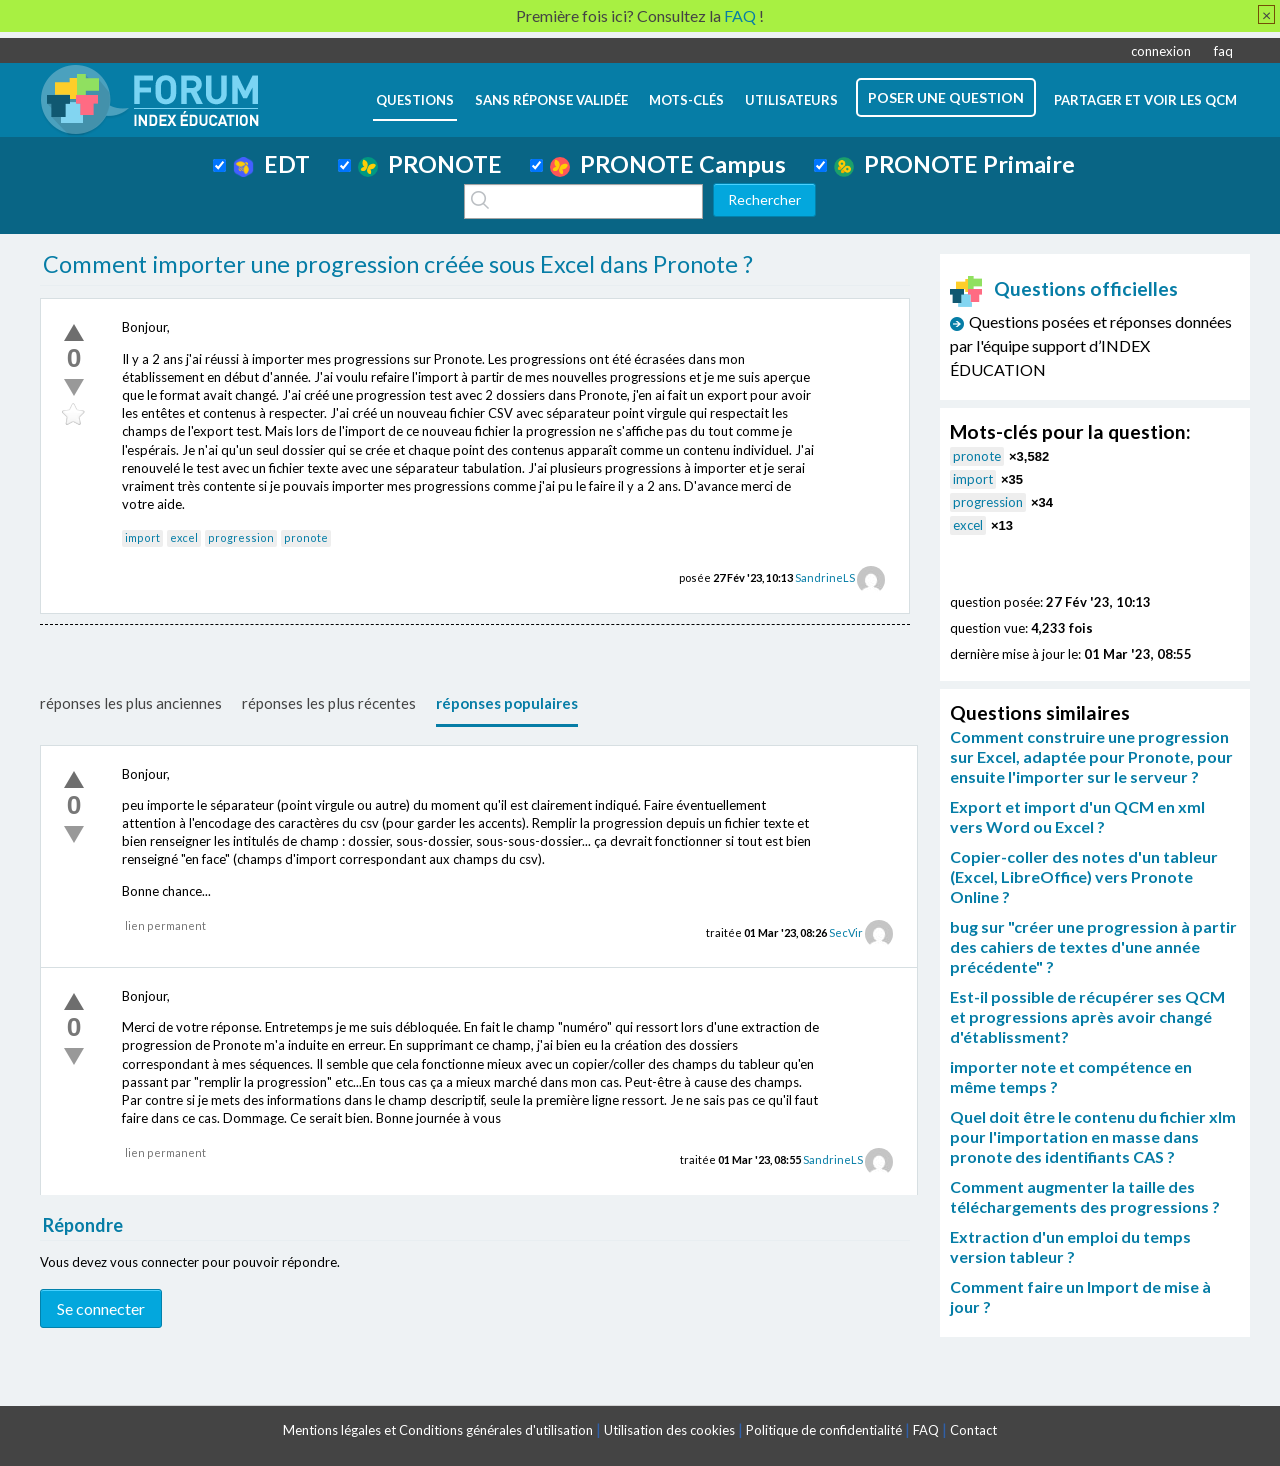 The height and width of the screenshot is (1466, 1280). What do you see at coordinates (398, 264) in the screenshot?
I see `Comment importer une progression créée sous Excel dans Pronote ?` at bounding box center [398, 264].